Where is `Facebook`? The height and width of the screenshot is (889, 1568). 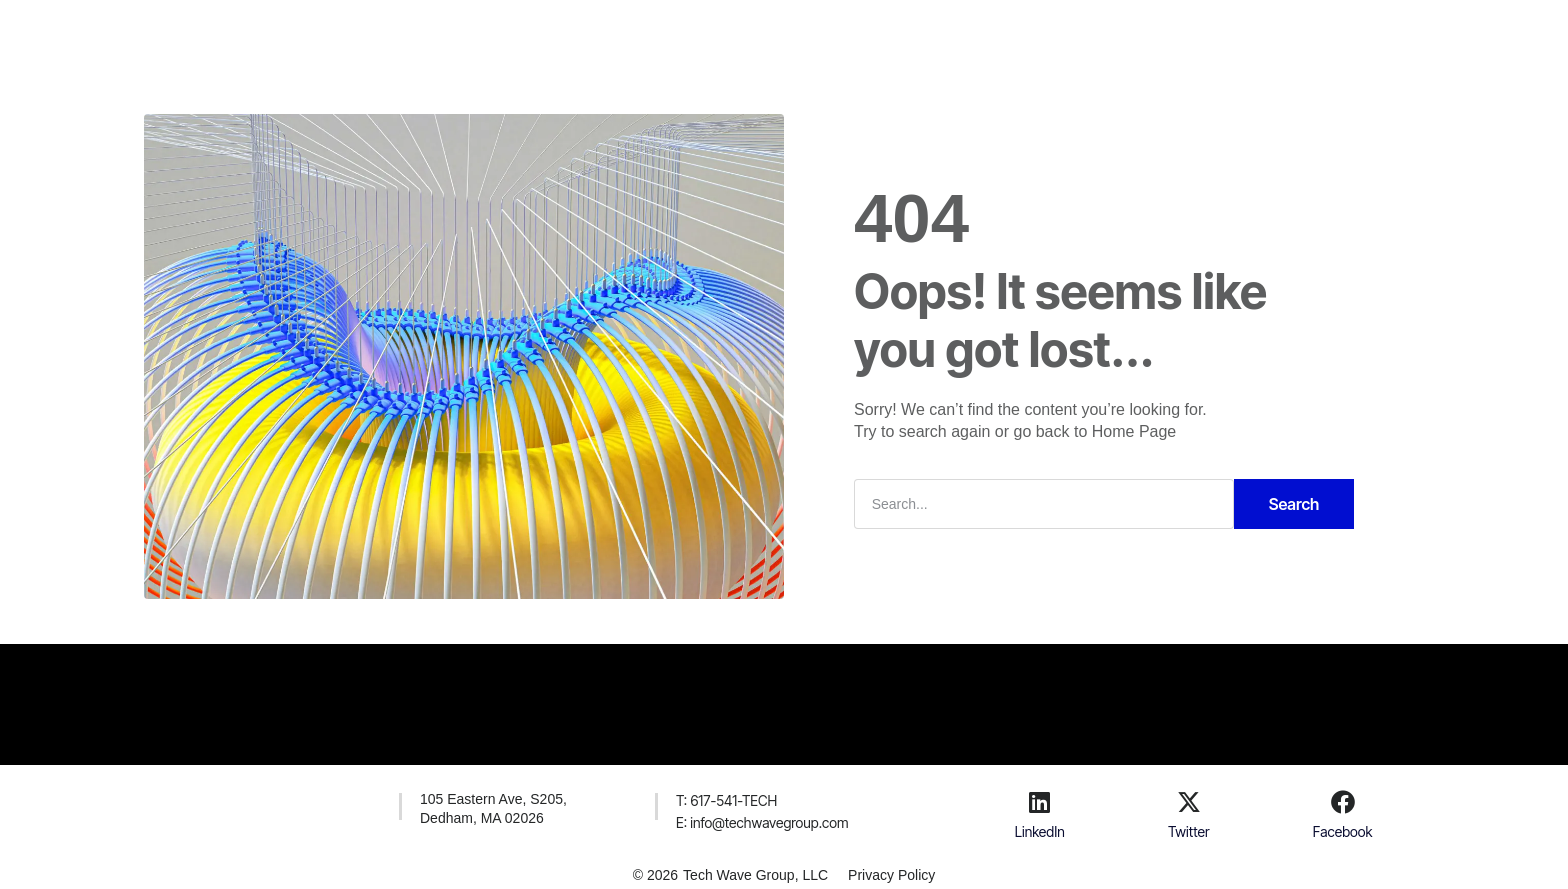 Facebook is located at coordinates (1343, 831).